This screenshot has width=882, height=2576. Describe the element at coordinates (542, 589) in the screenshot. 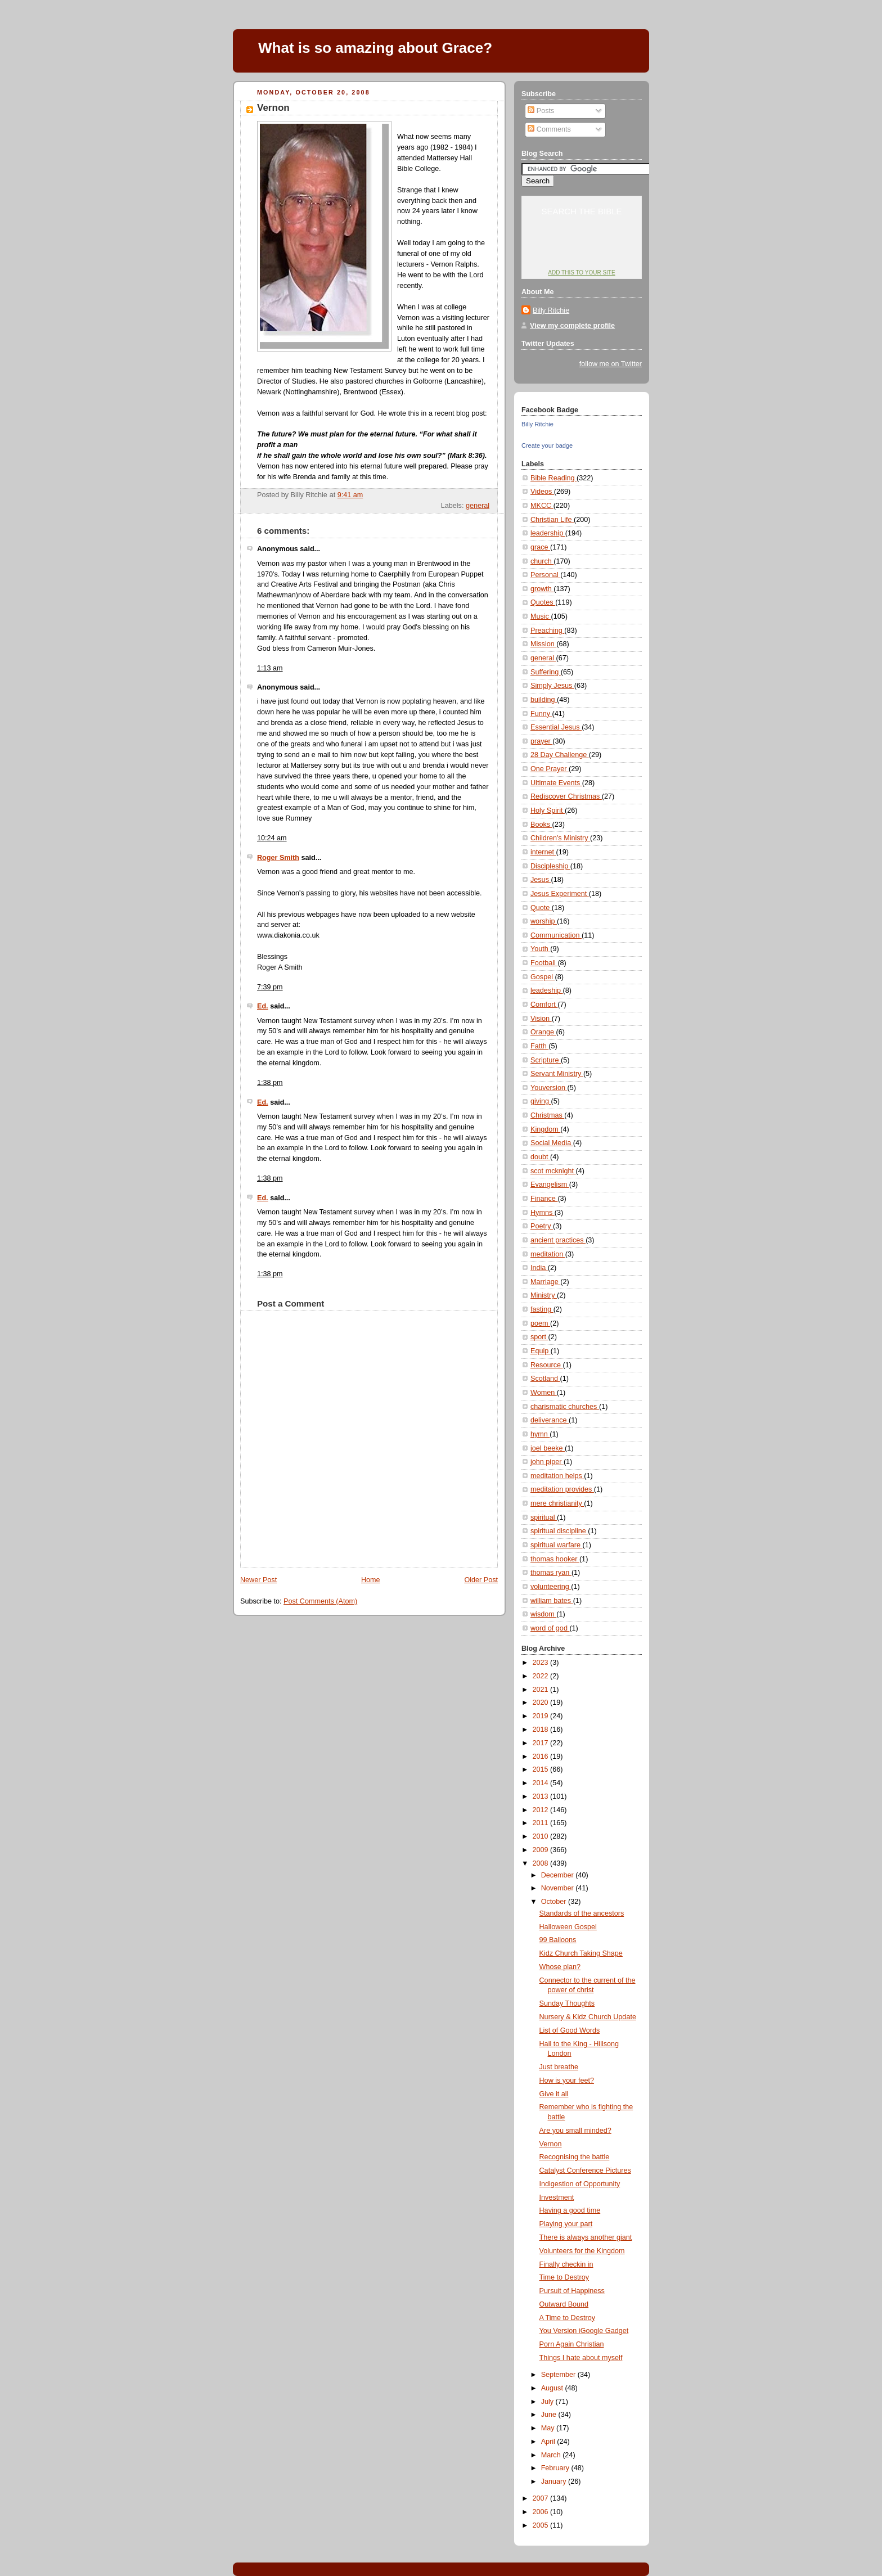

I see `growth` at that location.